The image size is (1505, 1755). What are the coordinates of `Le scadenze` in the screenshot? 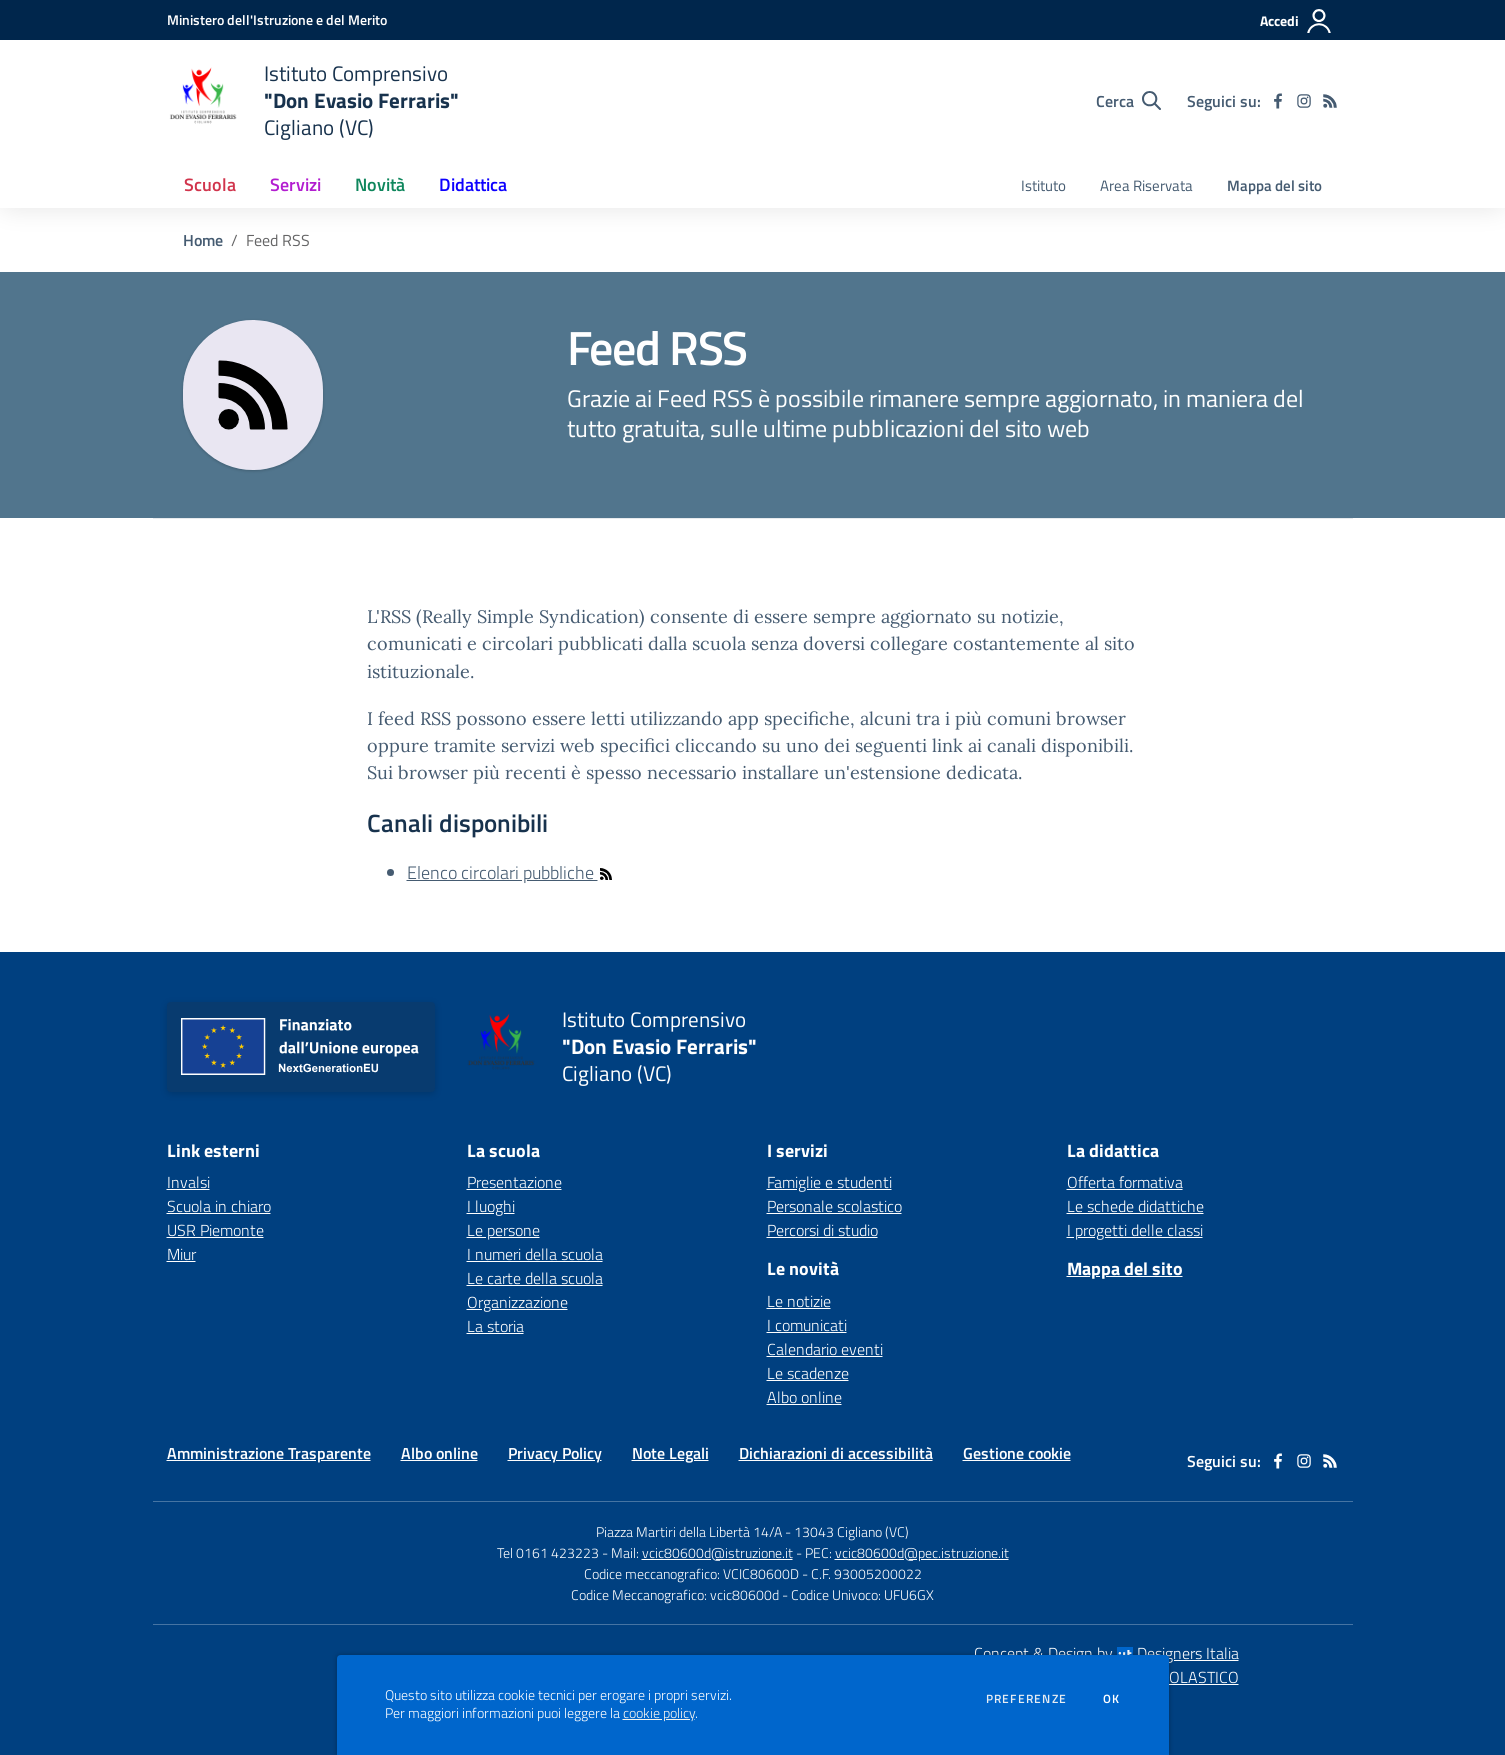 It's located at (808, 1373).